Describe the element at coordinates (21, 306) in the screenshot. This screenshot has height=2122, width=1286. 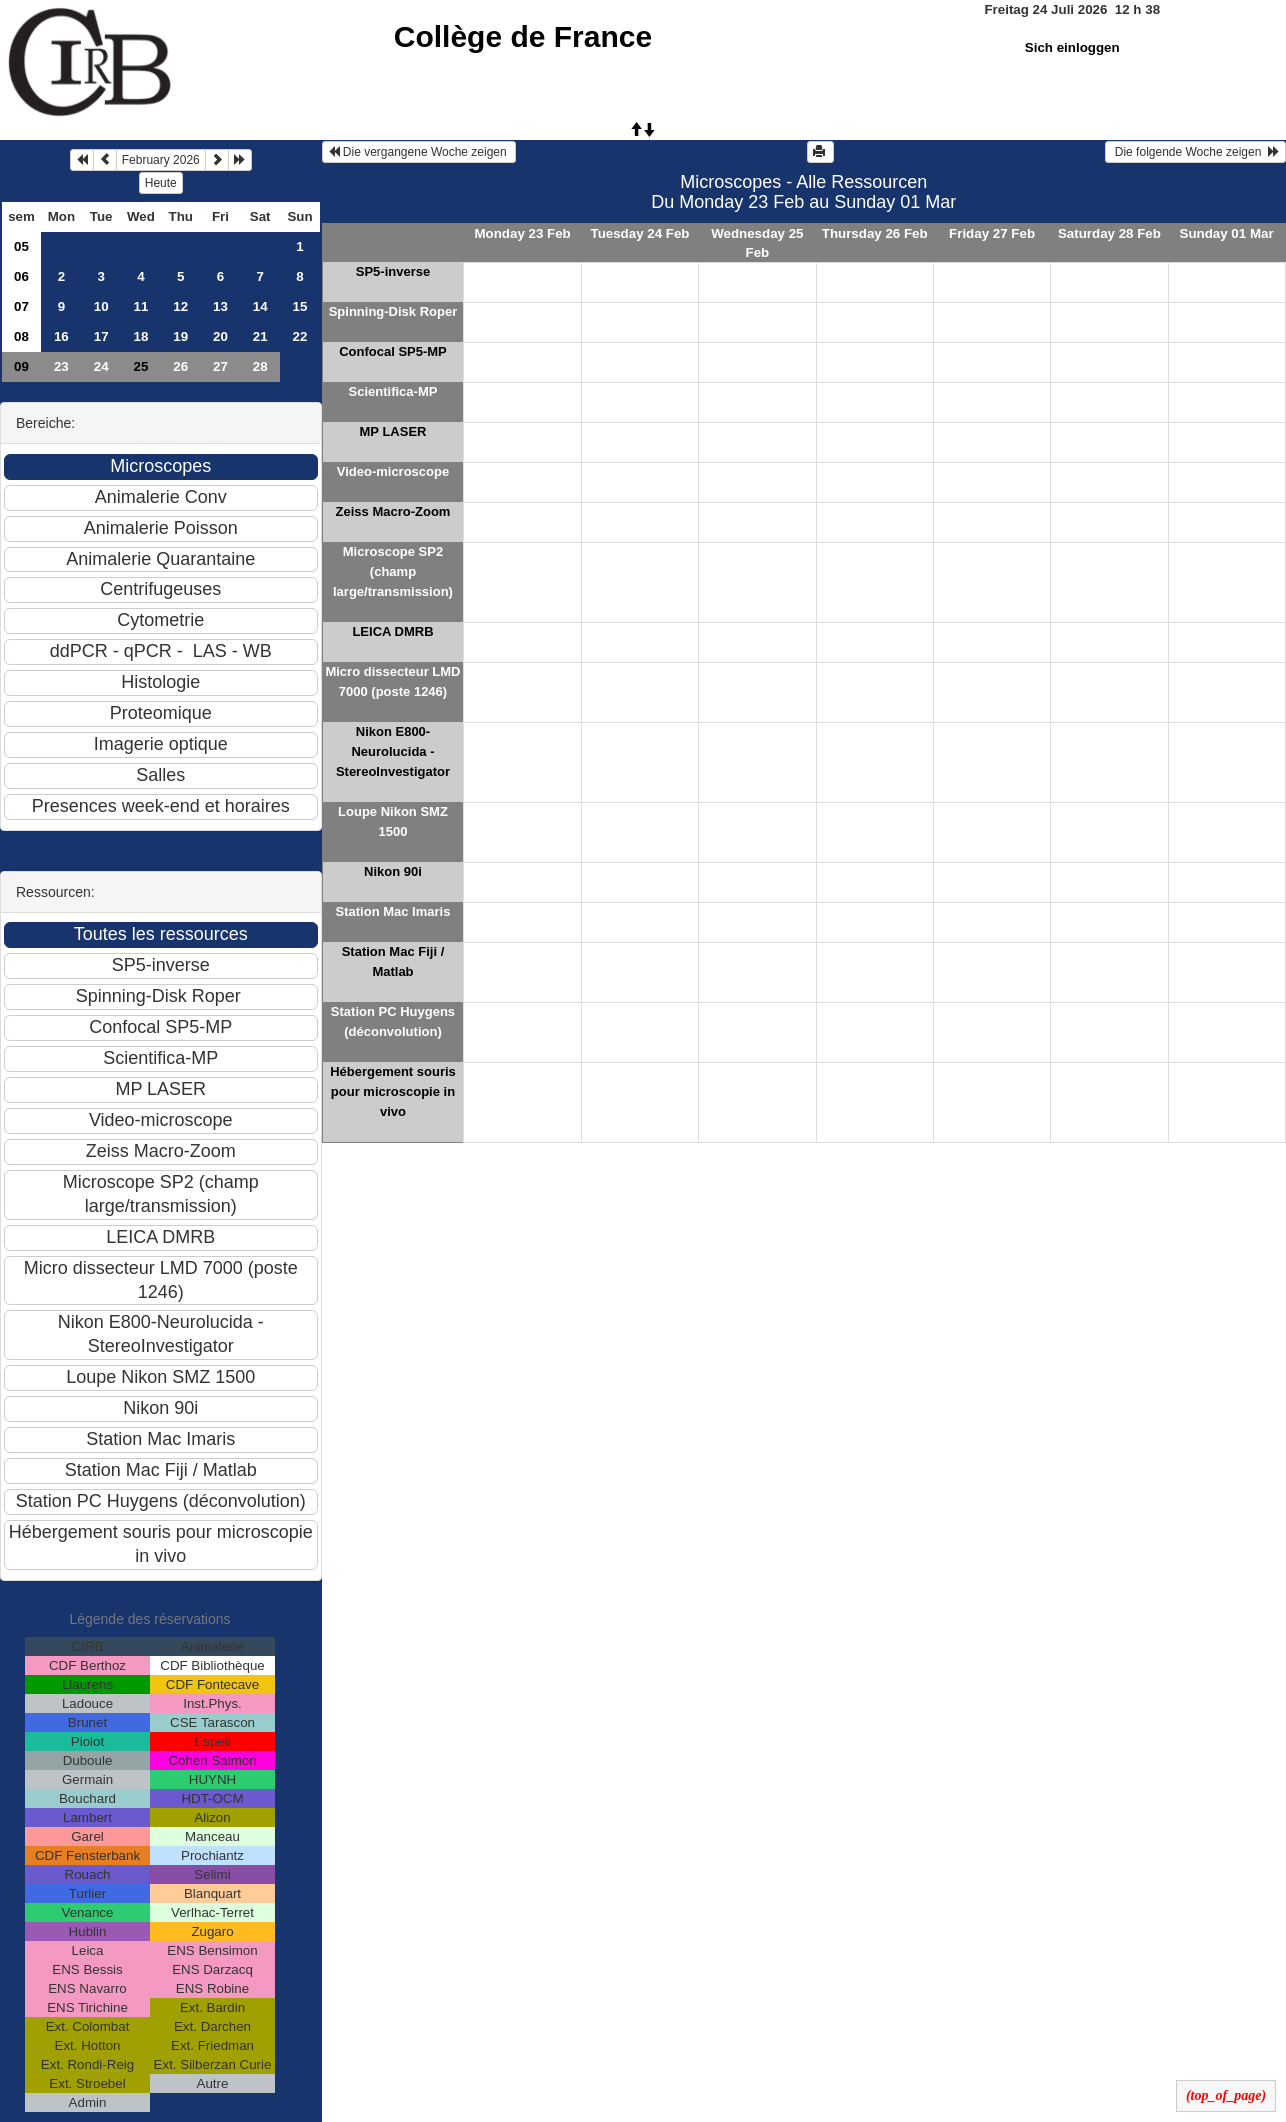
I see `07` at that location.